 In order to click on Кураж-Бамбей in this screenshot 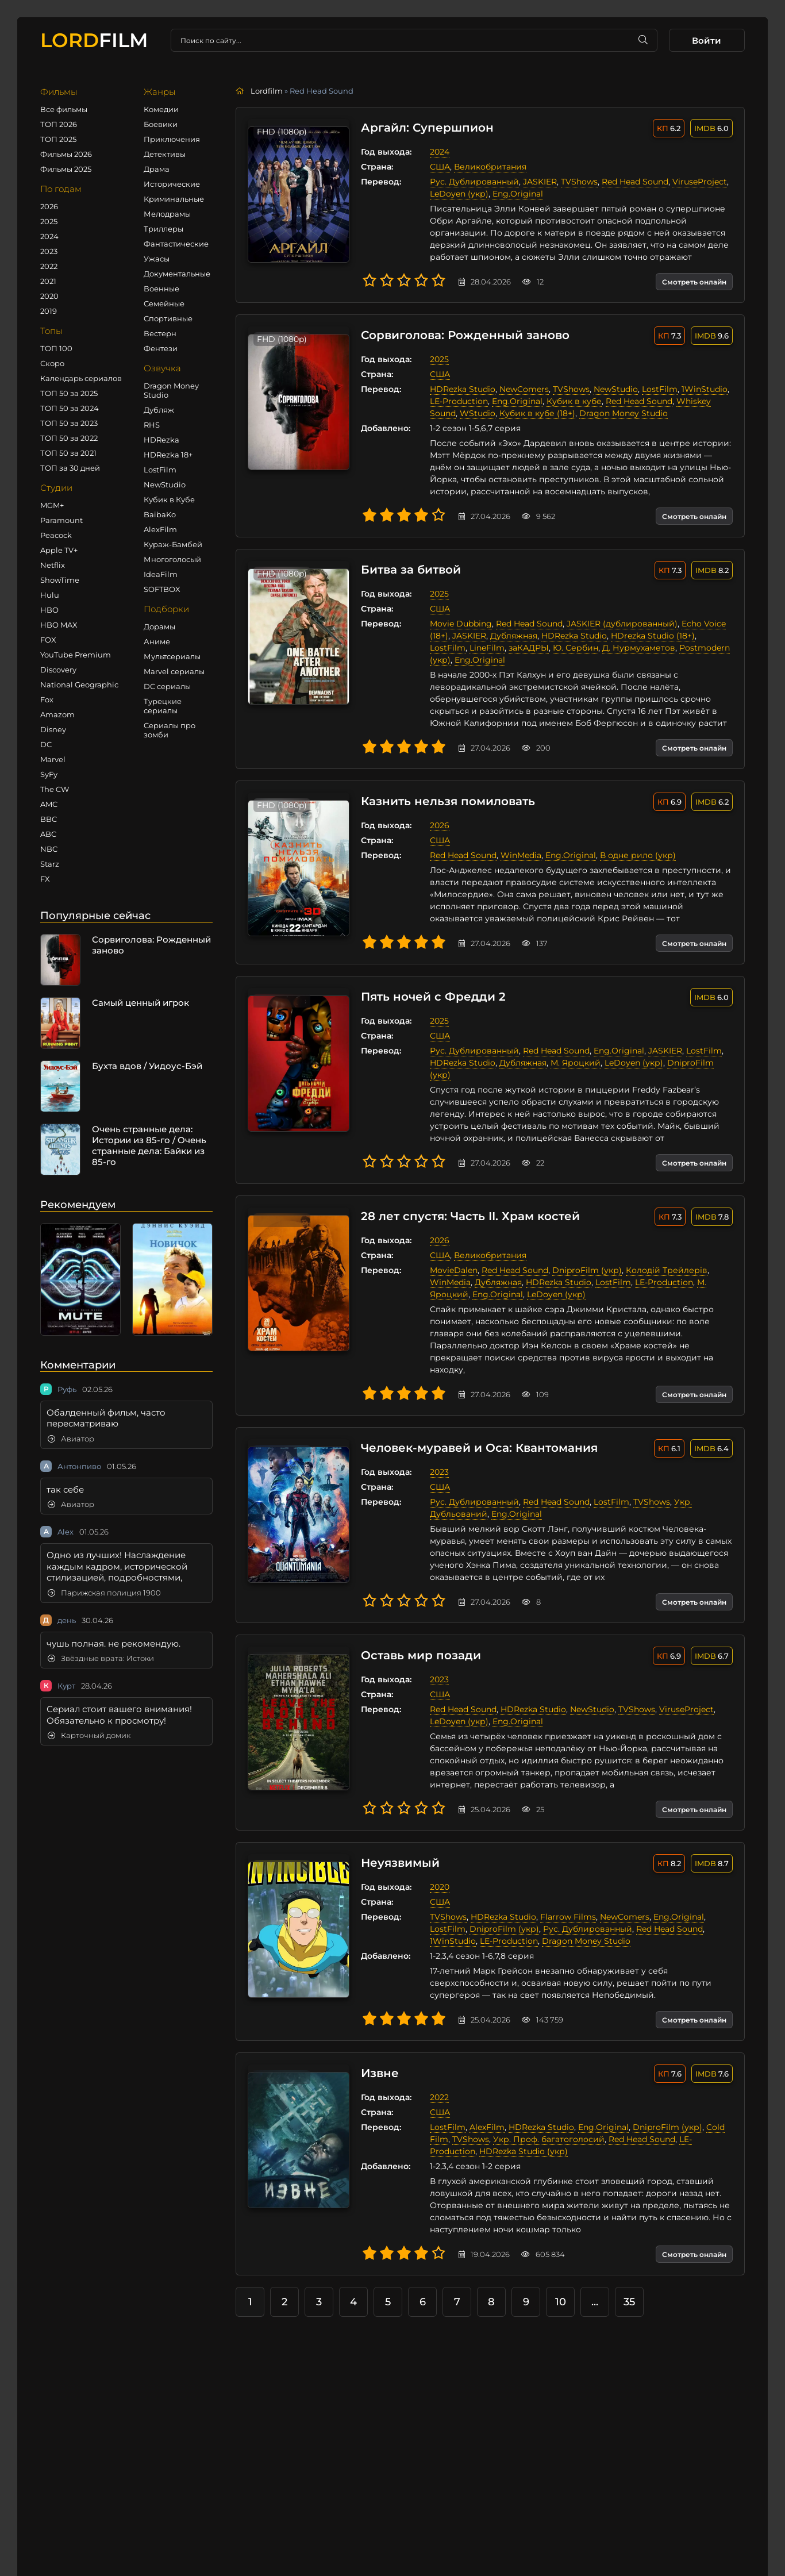, I will do `click(173, 544)`.